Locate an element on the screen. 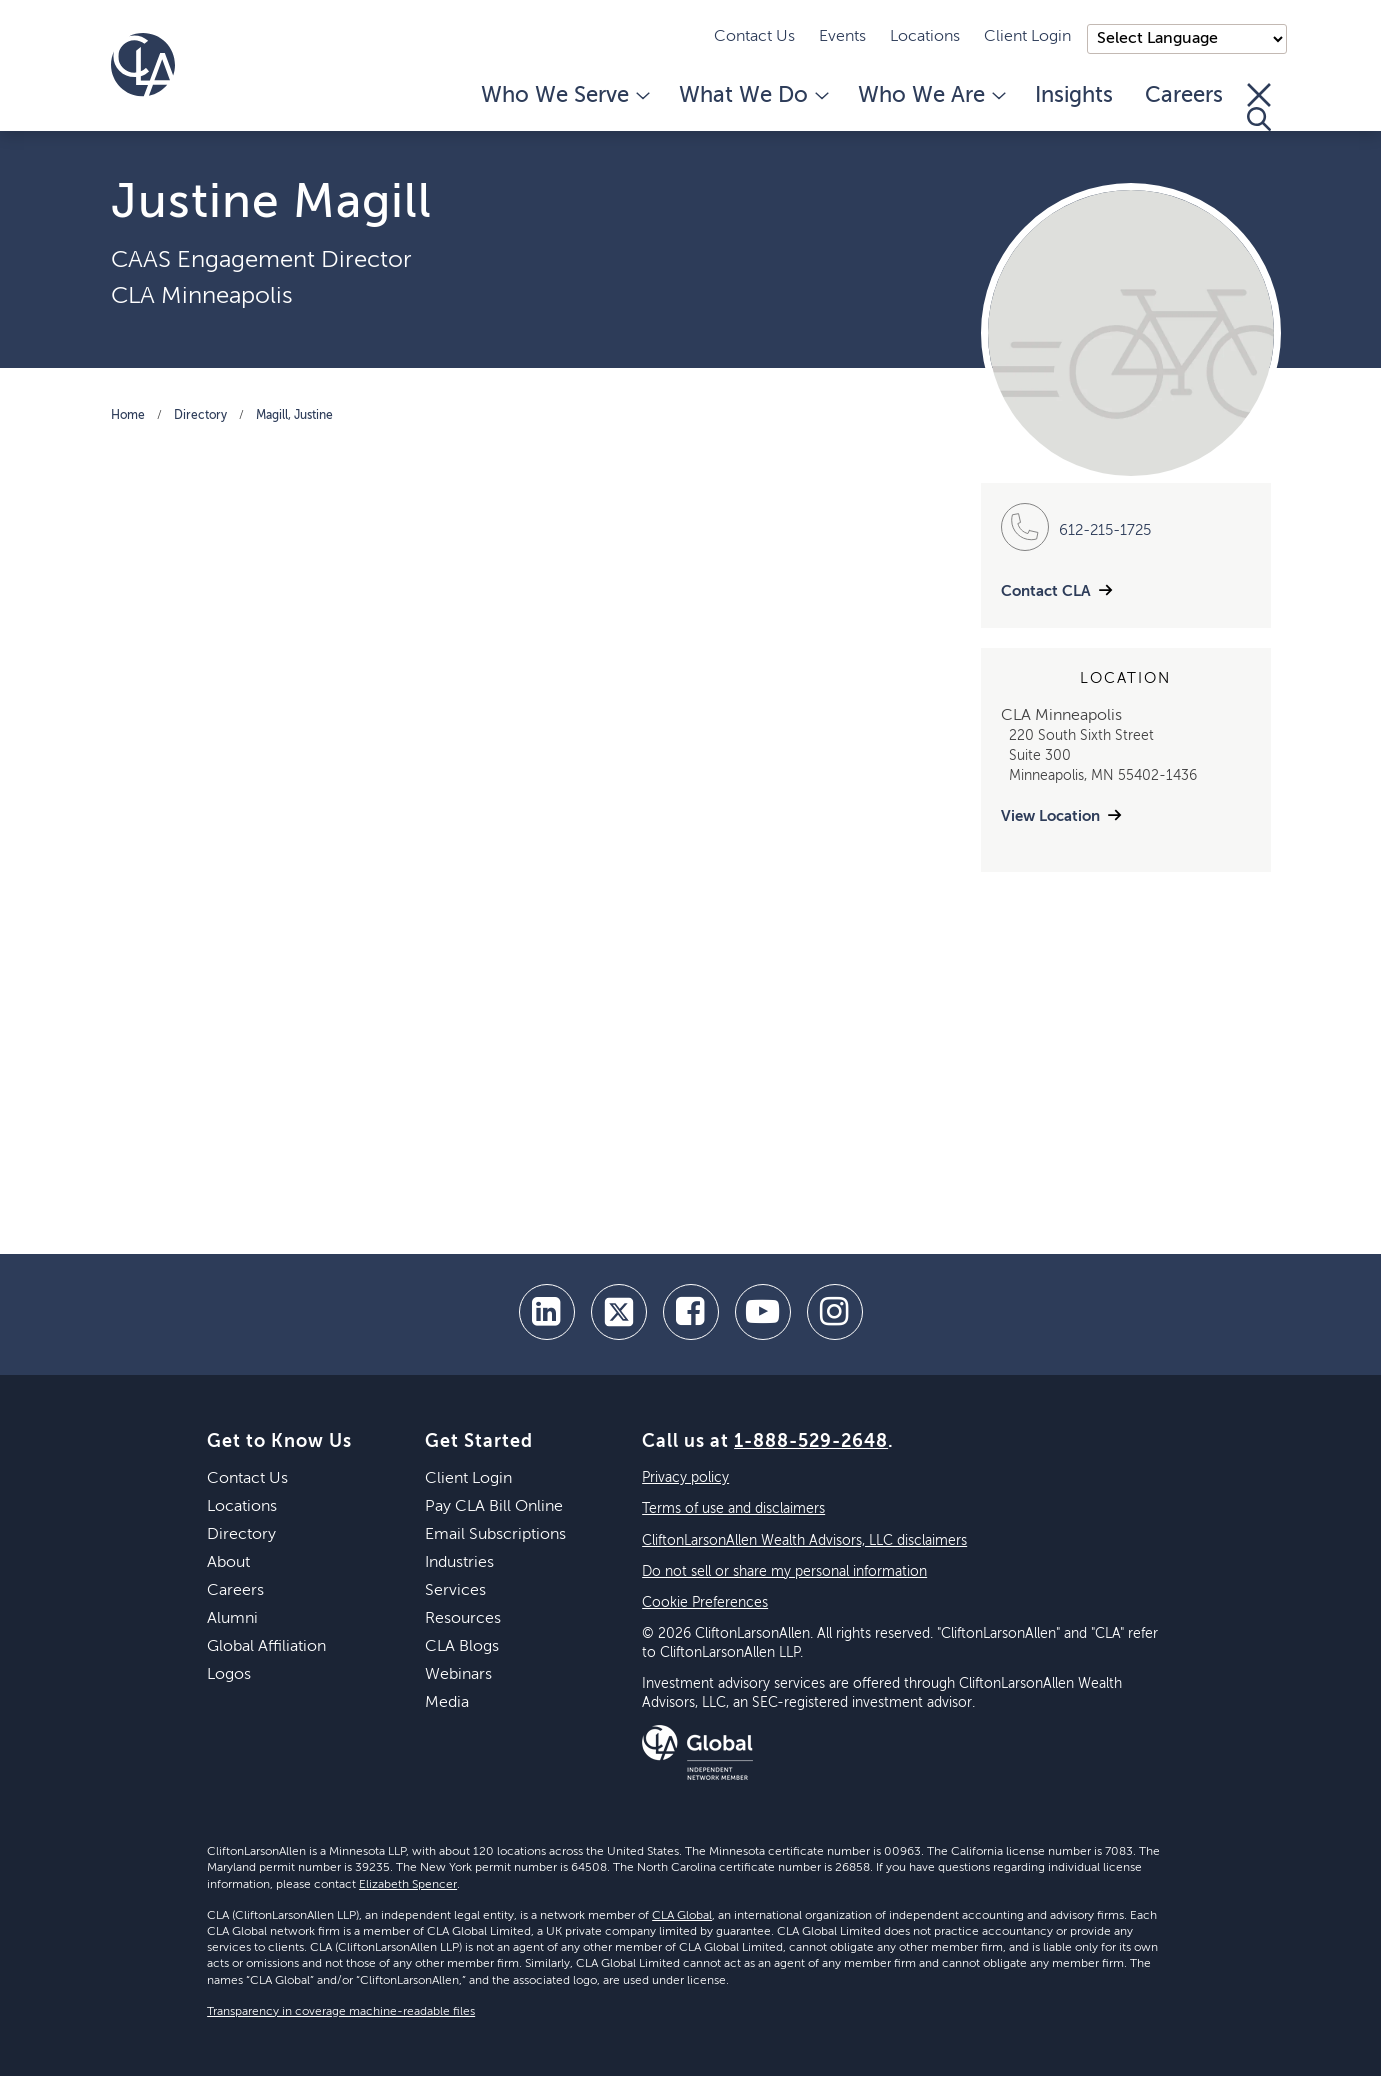  Elizabeth Spencer is located at coordinates (408, 1885).